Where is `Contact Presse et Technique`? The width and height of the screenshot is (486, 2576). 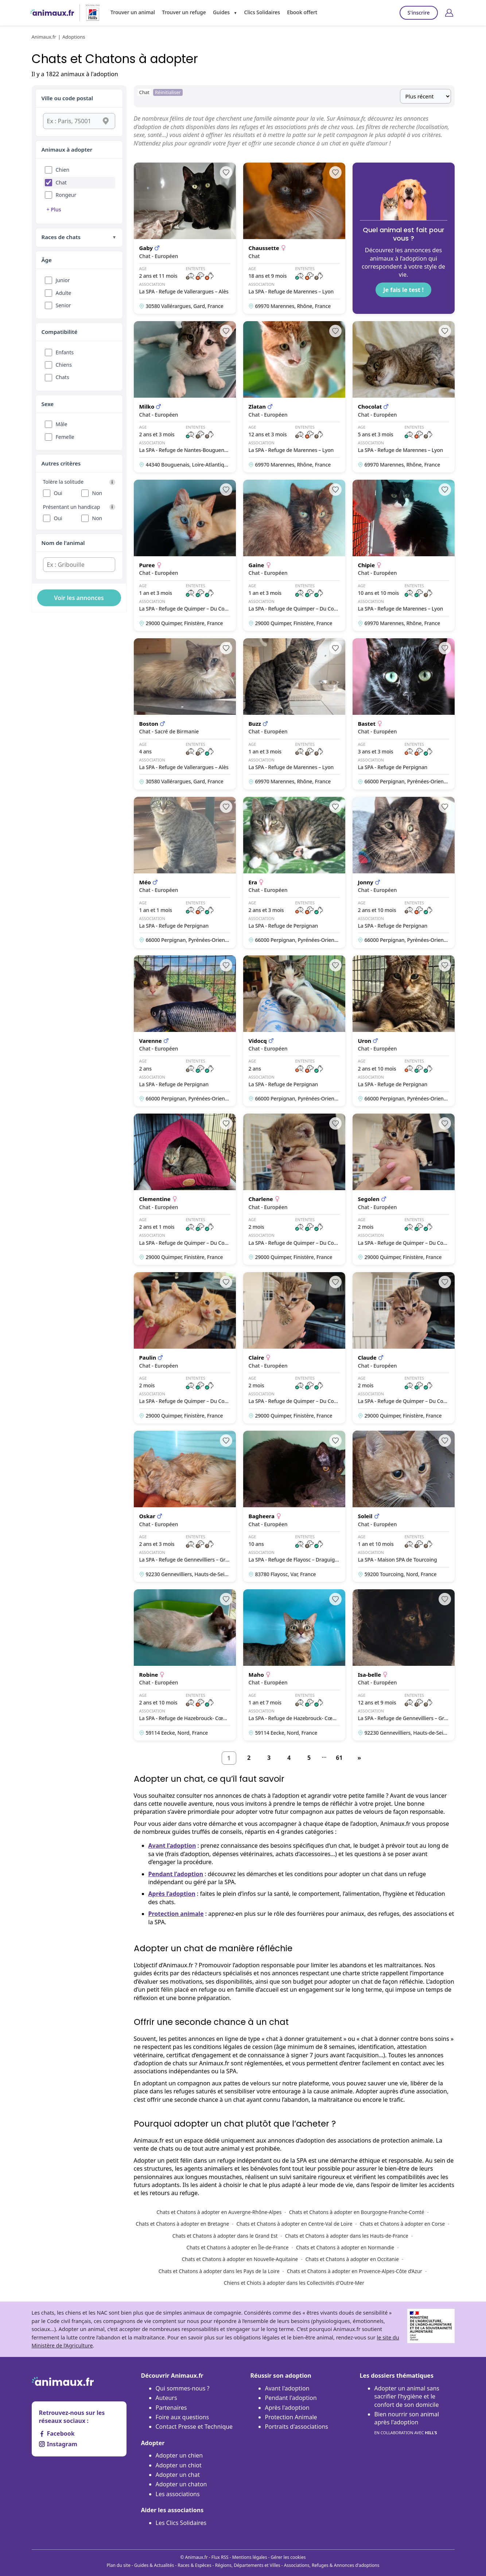 Contact Presse et Technique is located at coordinates (194, 2427).